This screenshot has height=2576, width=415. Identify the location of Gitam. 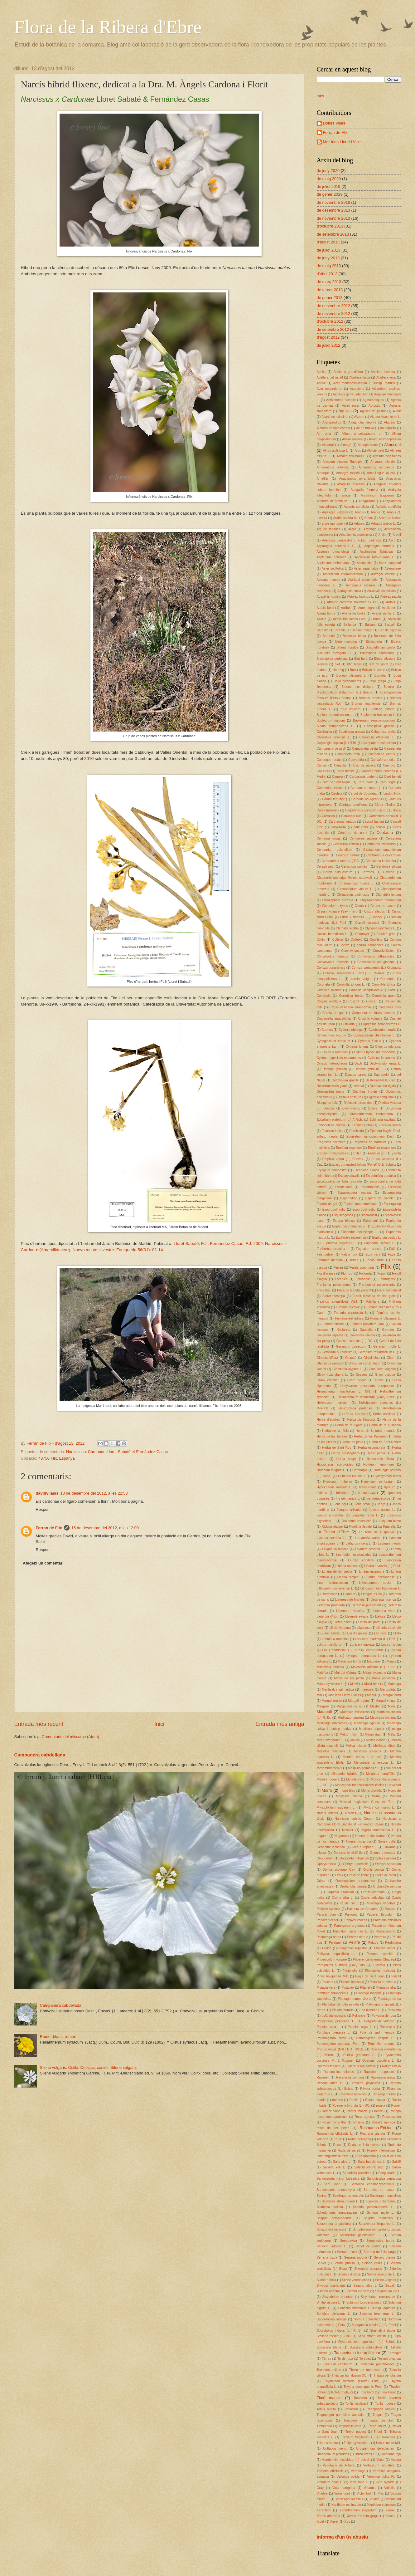
(391, 1357).